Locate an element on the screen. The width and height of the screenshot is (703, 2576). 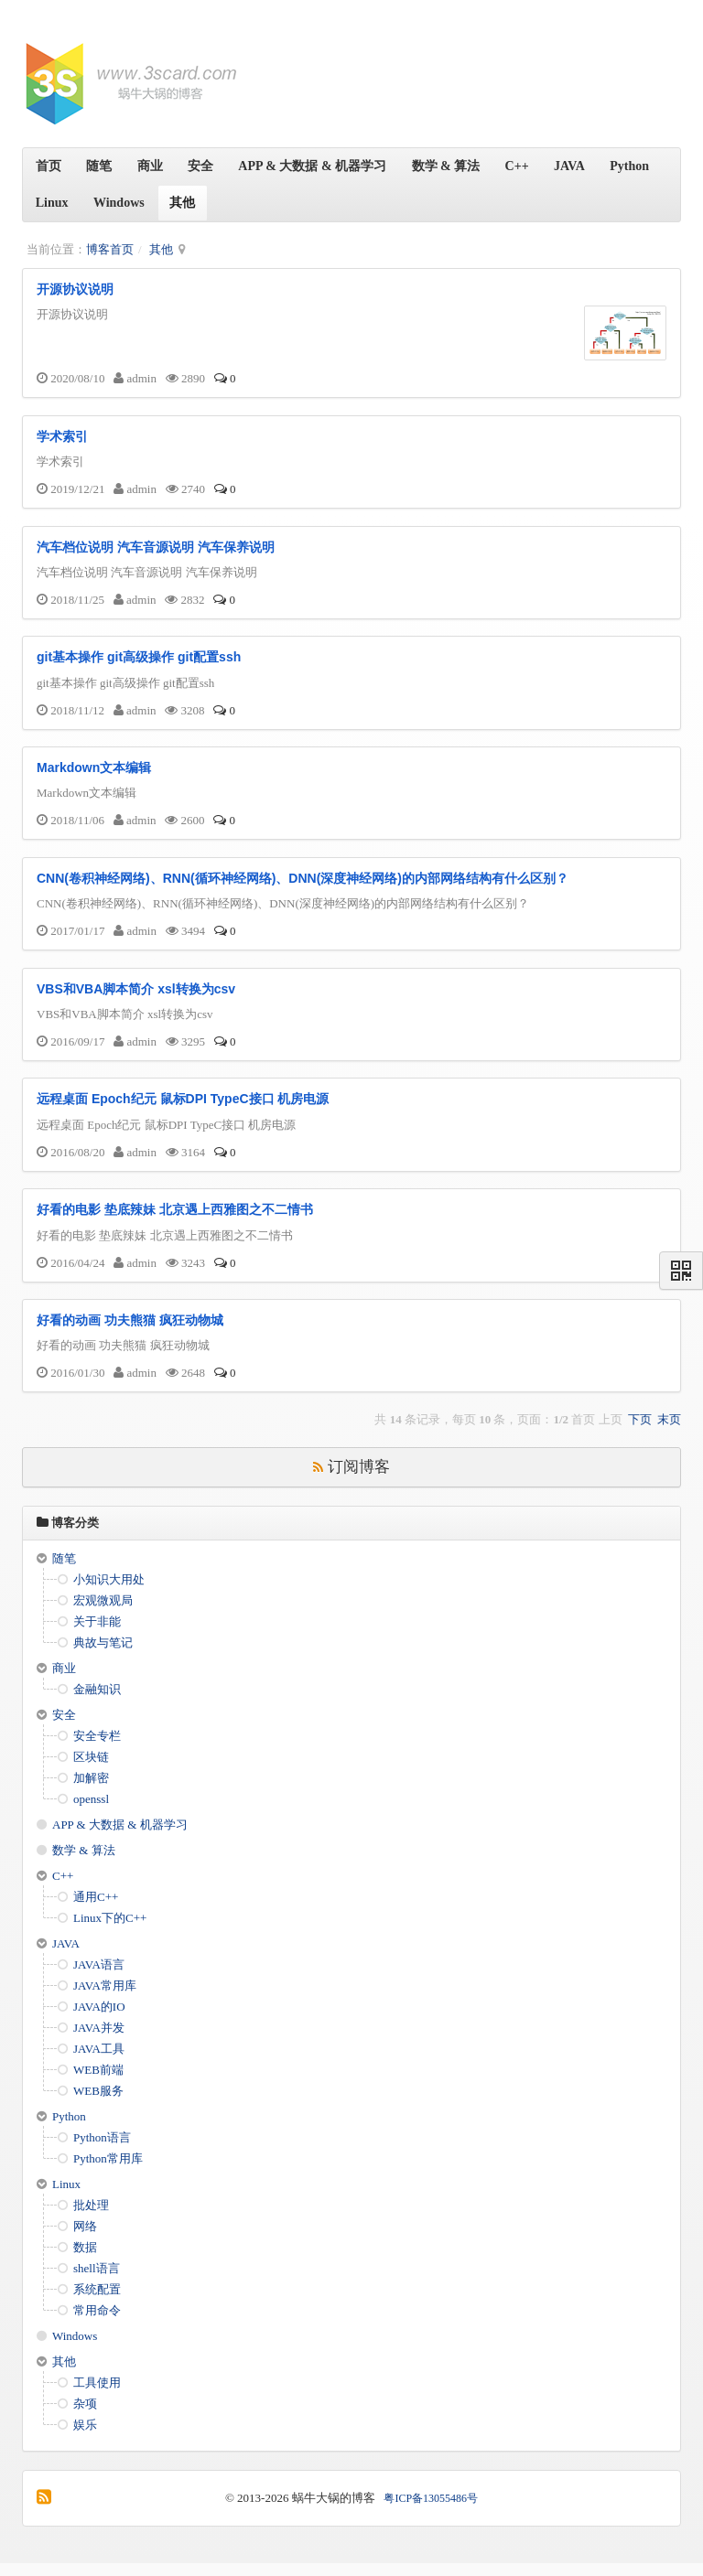
订阅博客 is located at coordinates (351, 1480).